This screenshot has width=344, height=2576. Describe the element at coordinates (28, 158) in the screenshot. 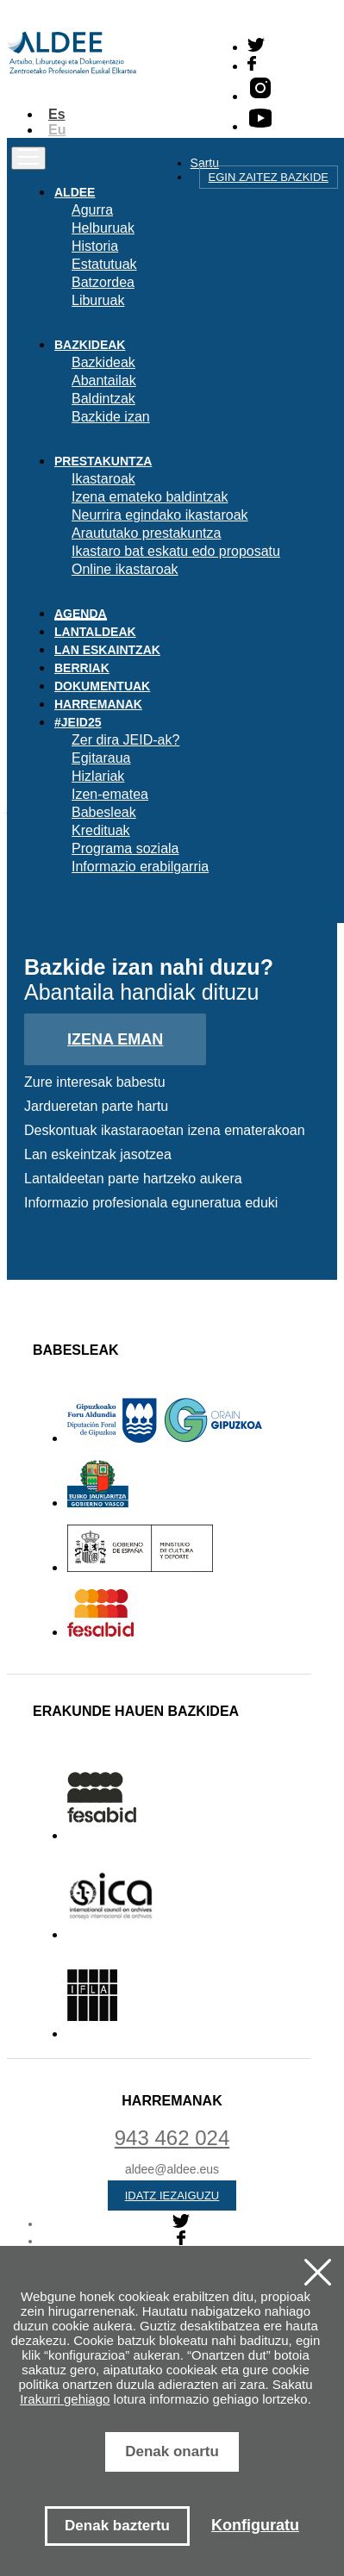

I see `[Toggle navigation]` at that location.